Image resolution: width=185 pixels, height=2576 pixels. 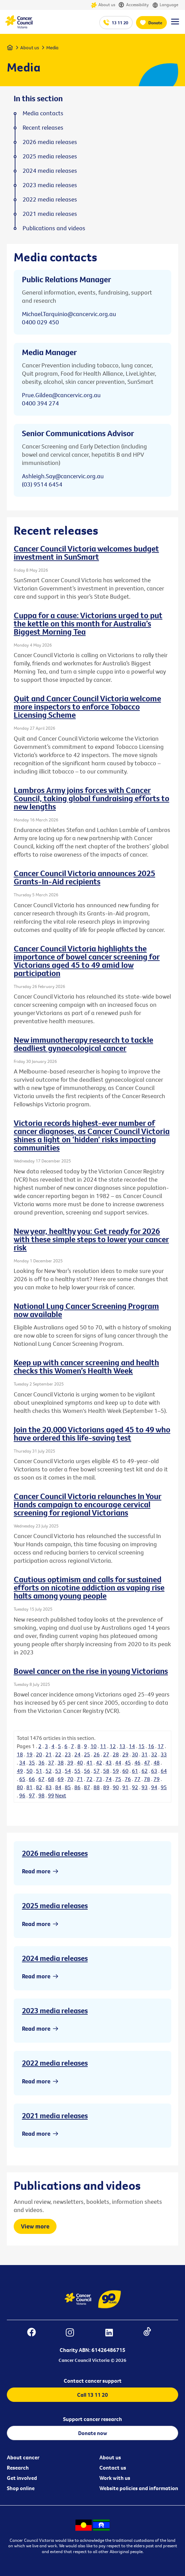 What do you see at coordinates (164, 1787) in the screenshot?
I see `95` at bounding box center [164, 1787].